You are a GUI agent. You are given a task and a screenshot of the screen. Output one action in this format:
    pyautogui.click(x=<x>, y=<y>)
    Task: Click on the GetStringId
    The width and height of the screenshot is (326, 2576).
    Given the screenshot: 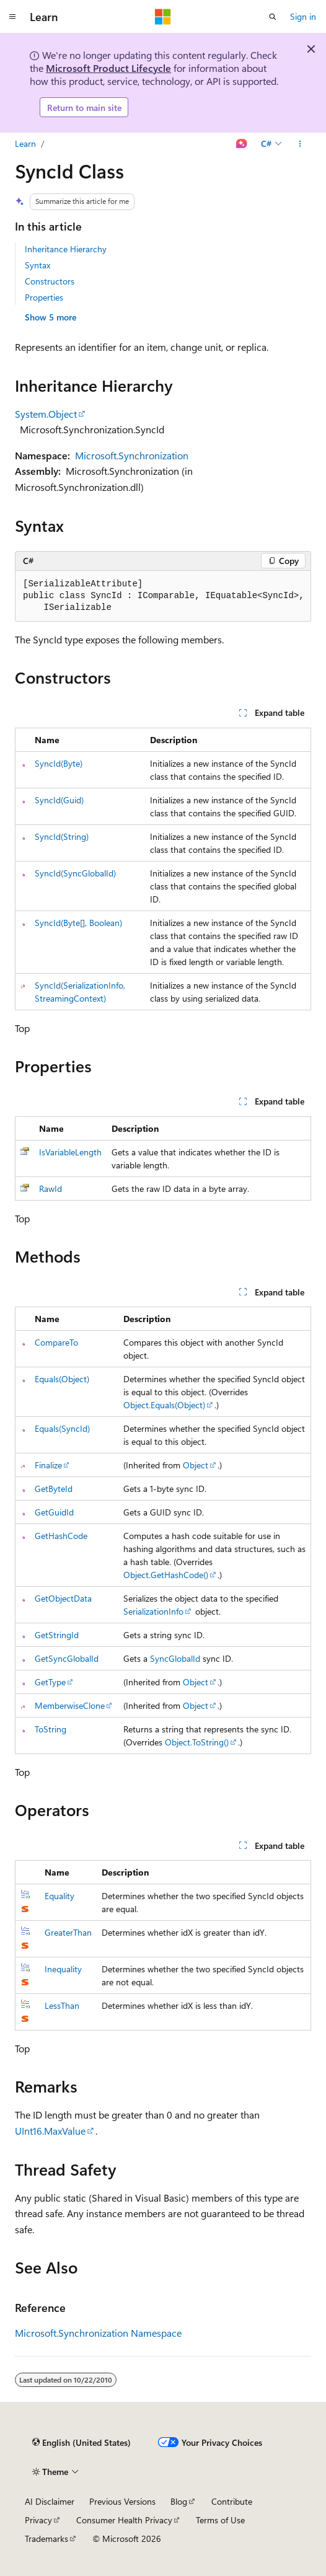 What is the action you would take?
    pyautogui.click(x=57, y=1635)
    